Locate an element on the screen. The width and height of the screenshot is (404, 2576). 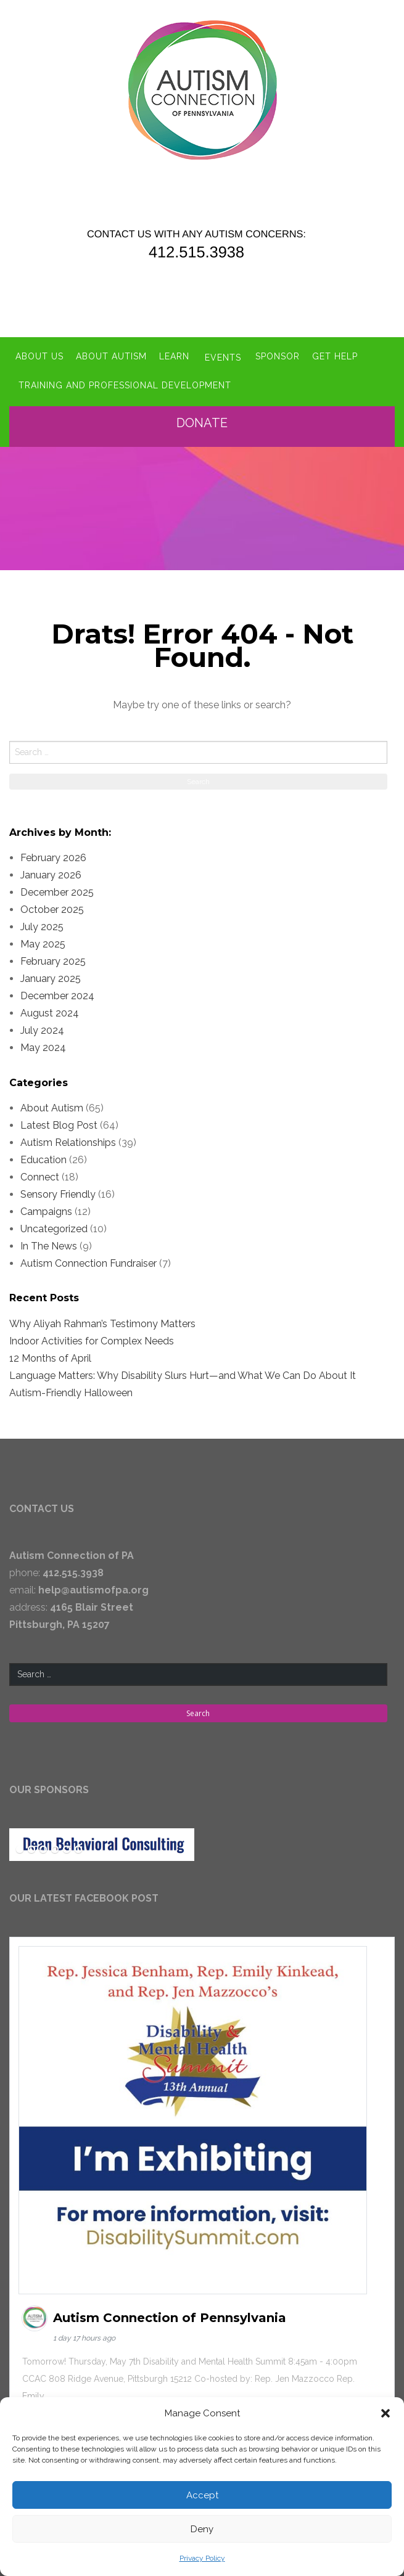
Privacy Policy is located at coordinates (202, 2558).